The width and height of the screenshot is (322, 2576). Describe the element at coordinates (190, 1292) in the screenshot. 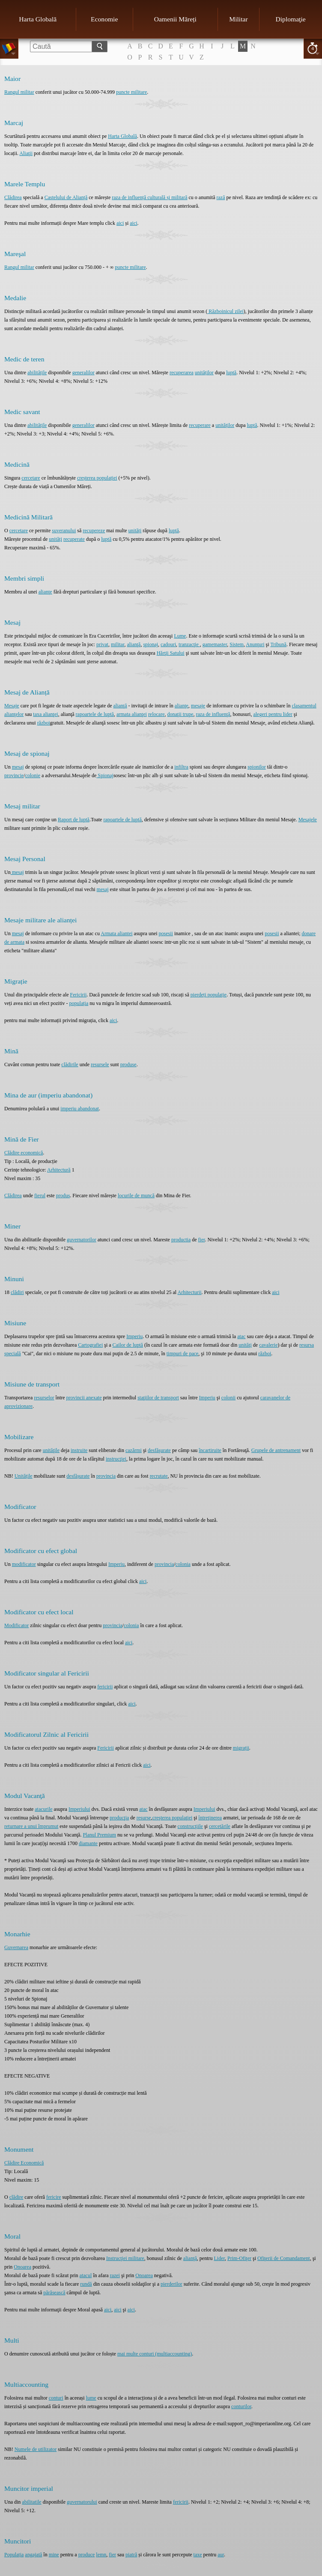

I see `Arhitecturii` at that location.